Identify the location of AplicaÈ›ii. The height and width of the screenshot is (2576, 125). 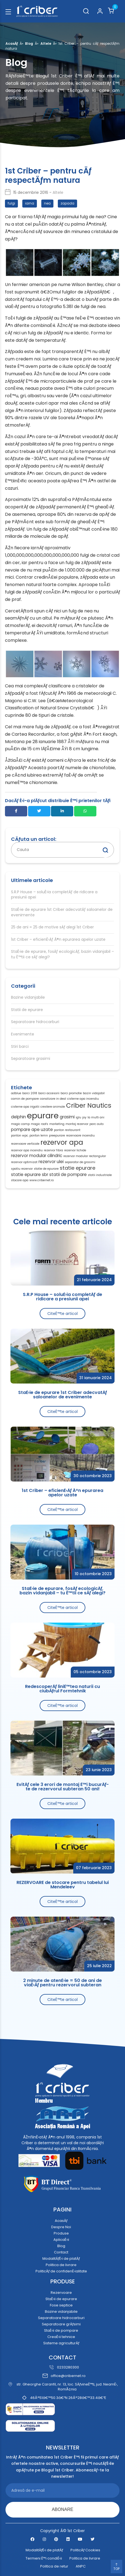
(61, 2239).